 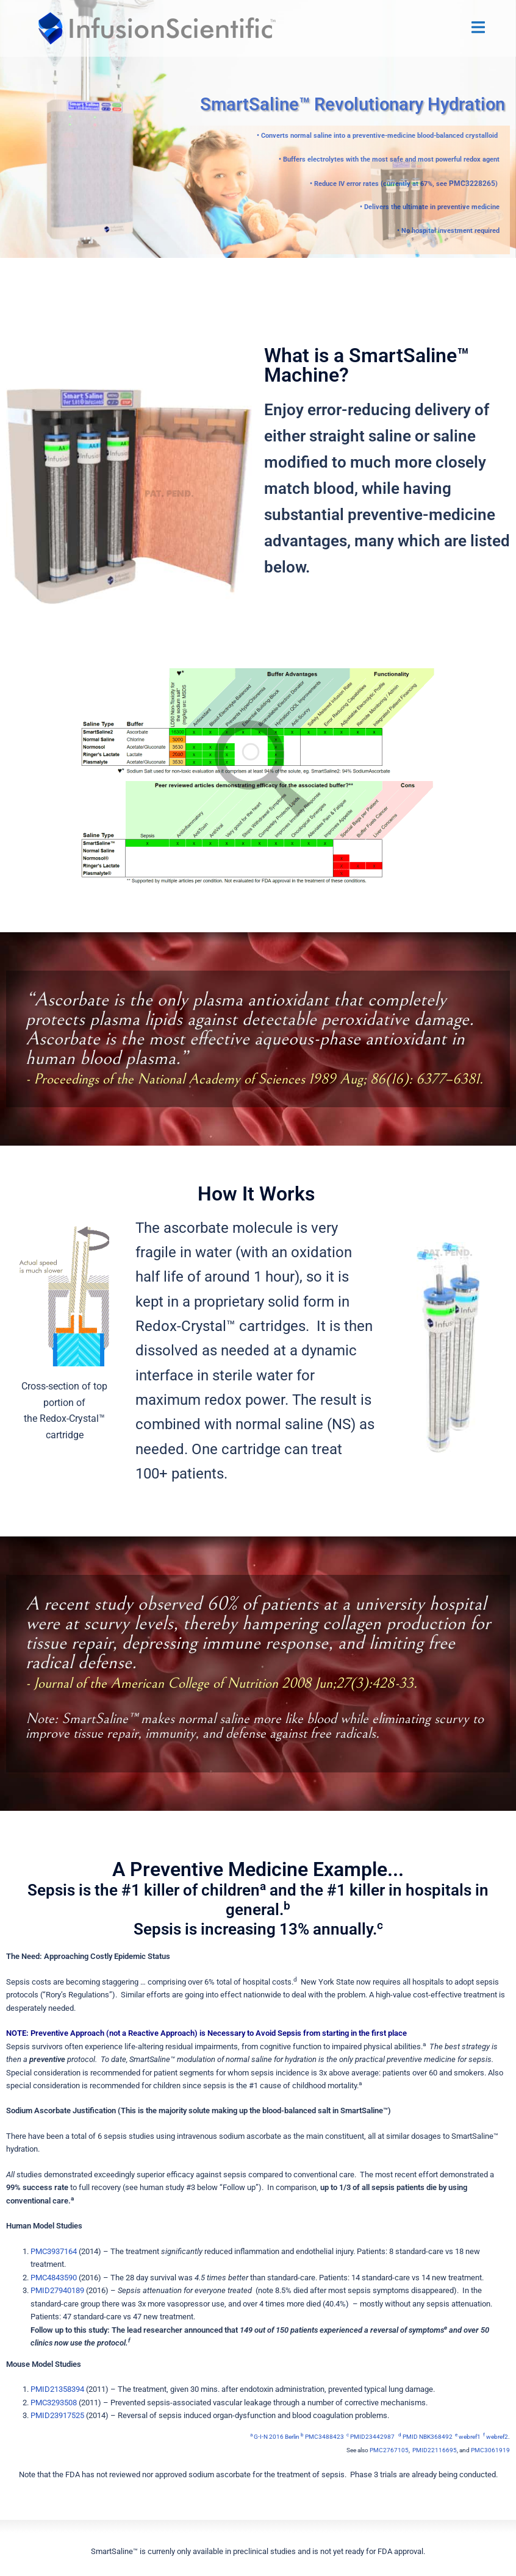 I want to click on PMID21358394, so click(x=57, y=2388).